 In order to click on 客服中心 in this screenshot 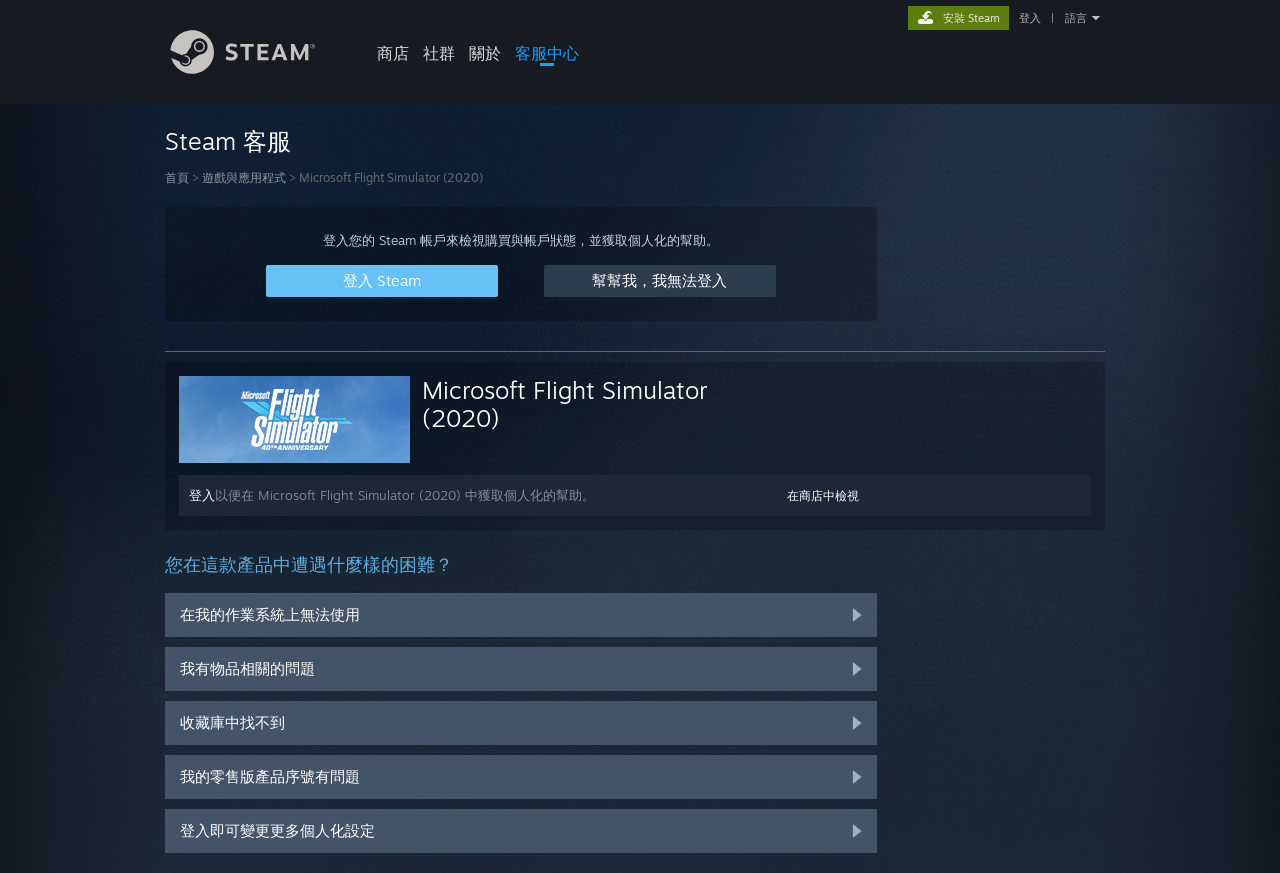, I will do `click(547, 53)`.